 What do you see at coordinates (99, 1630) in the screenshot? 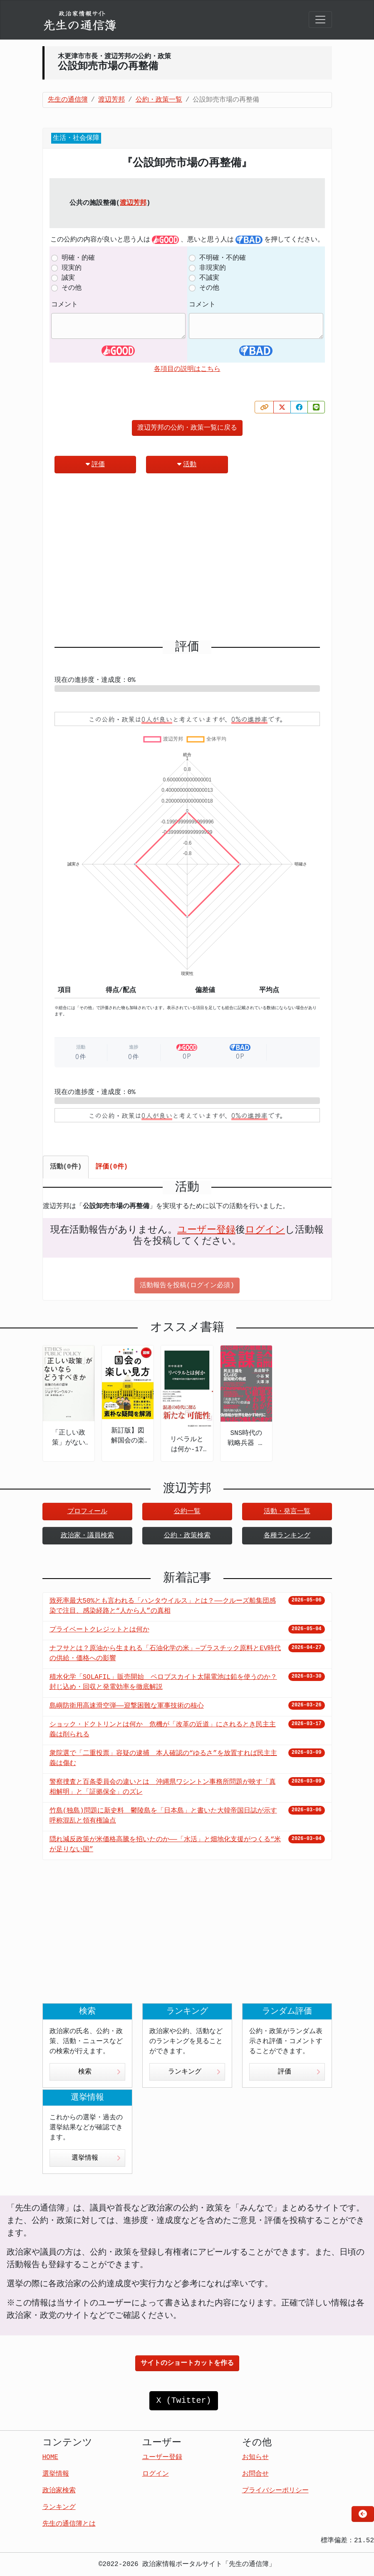
I see `プライベートクレジットとは何か` at bounding box center [99, 1630].